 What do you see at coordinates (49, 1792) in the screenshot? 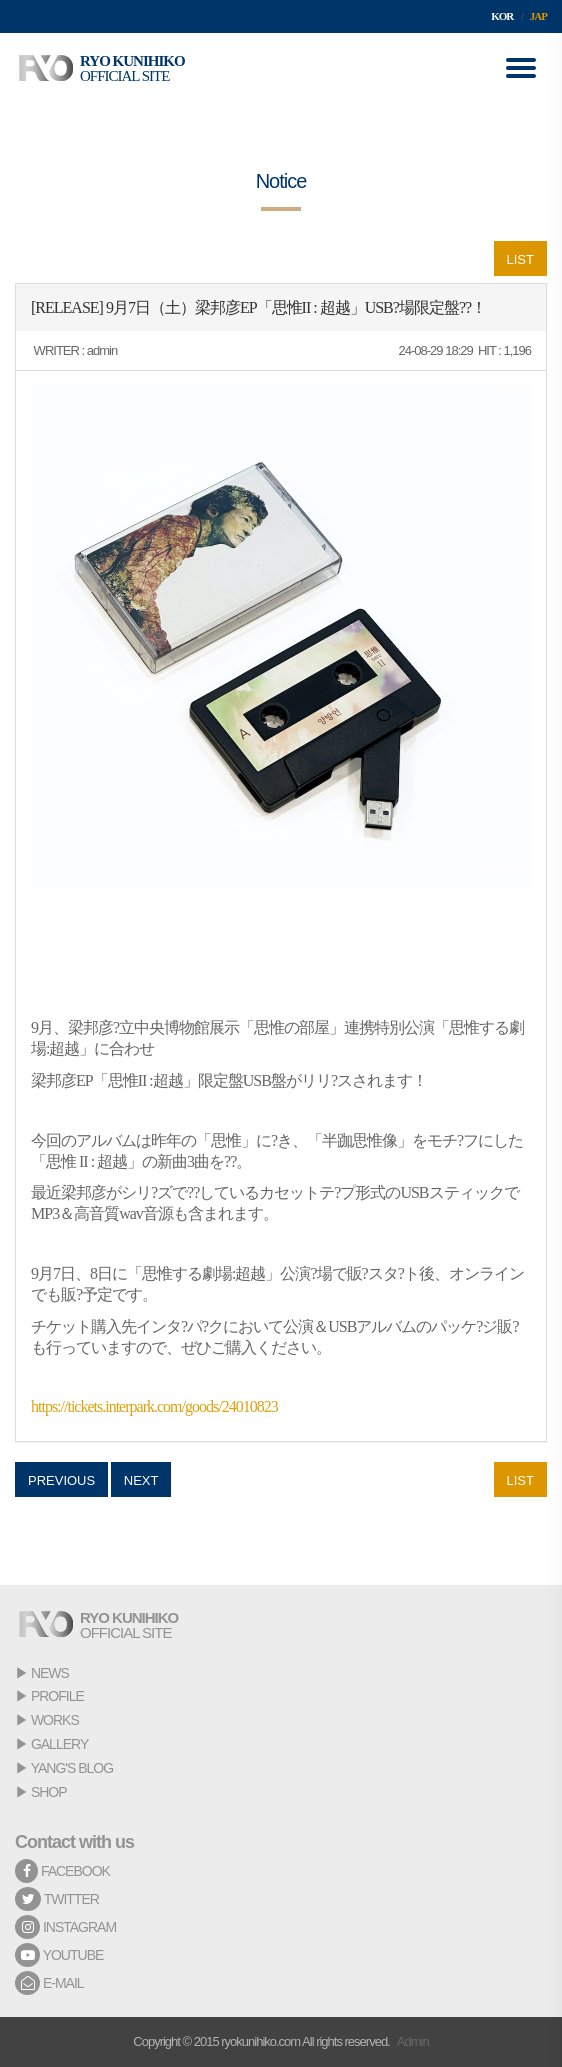
I see `SHOP` at bounding box center [49, 1792].